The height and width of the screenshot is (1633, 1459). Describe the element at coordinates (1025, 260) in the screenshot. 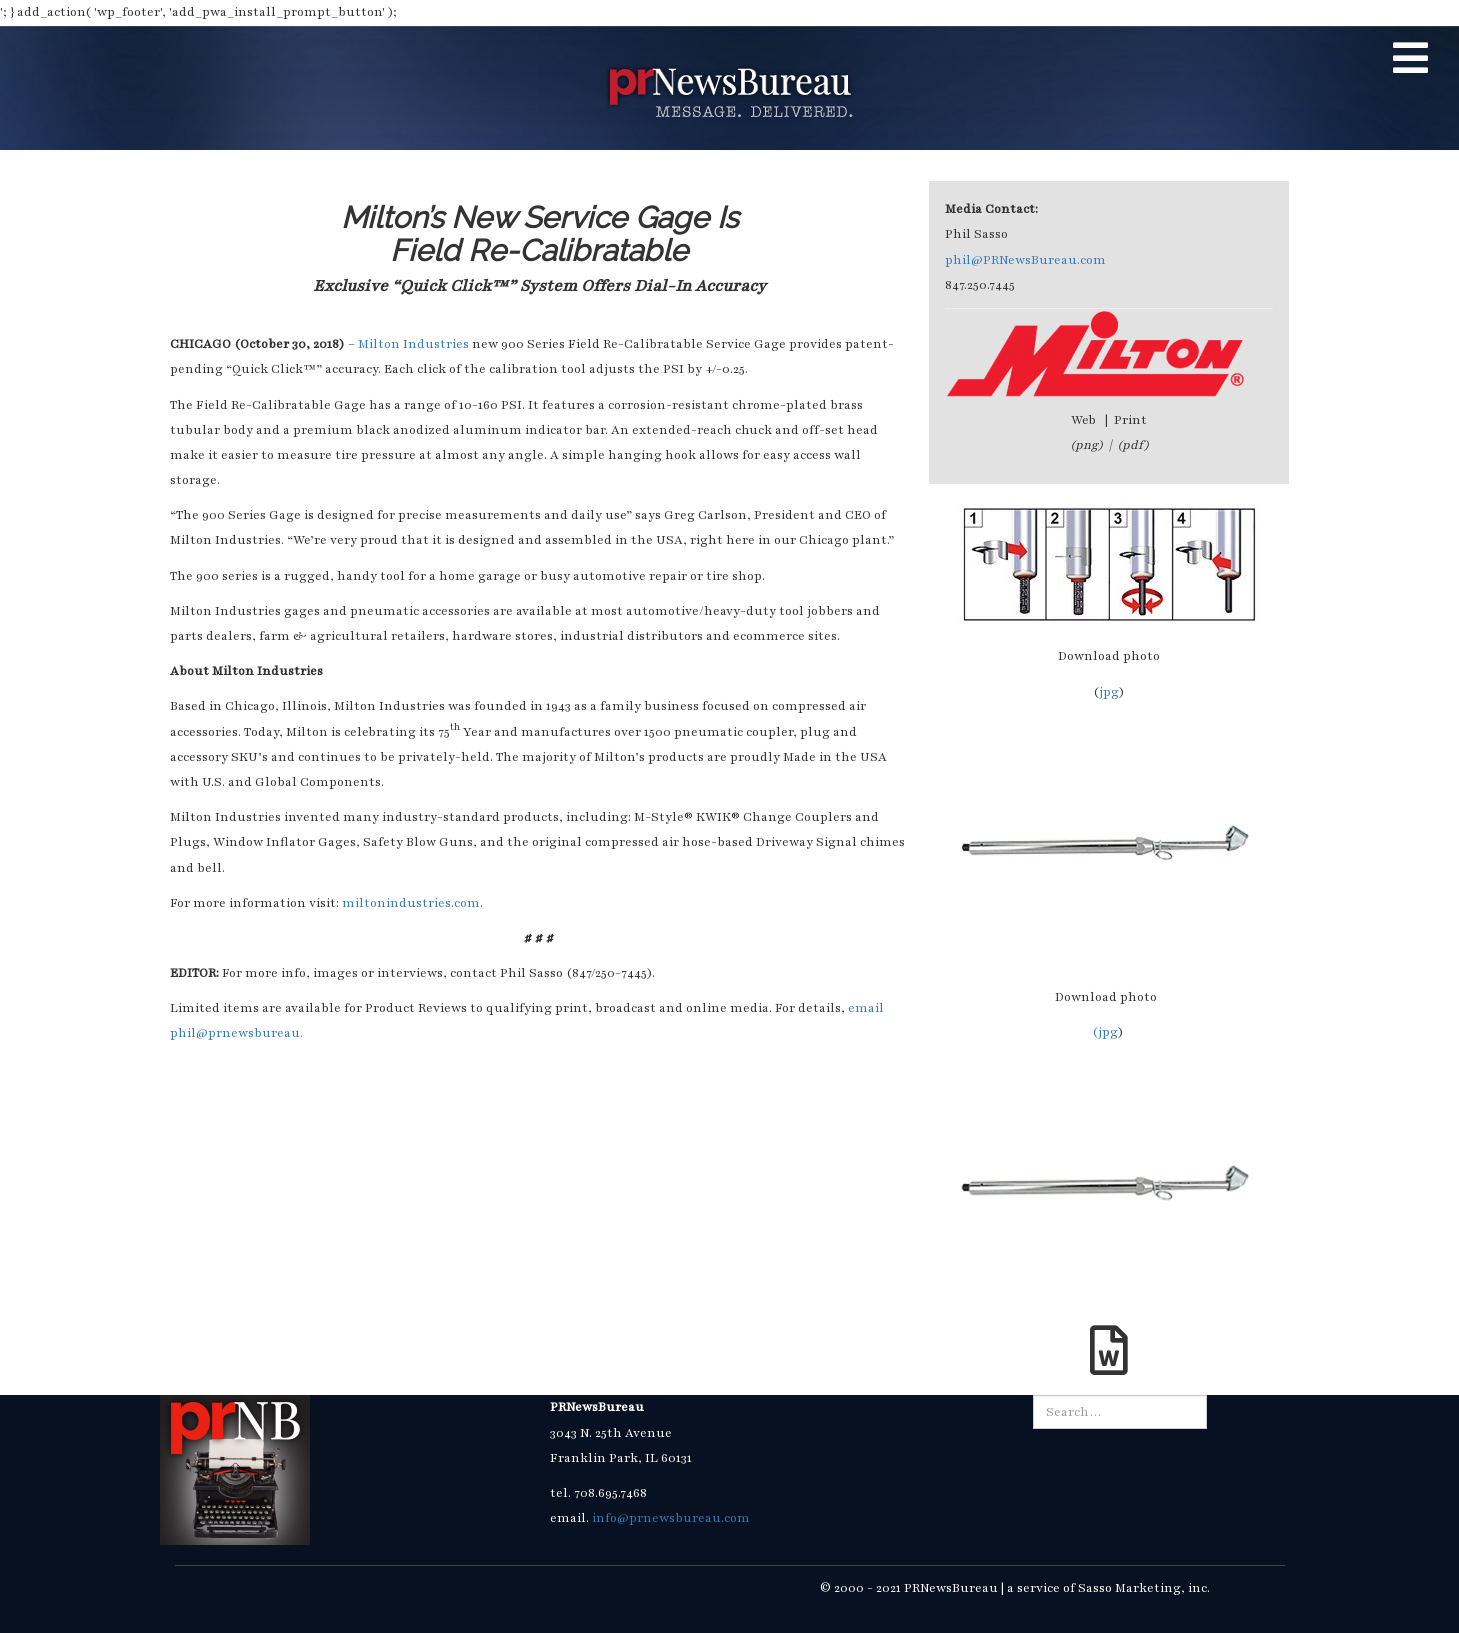

I see `phil@PRNewsBureau.com` at that location.